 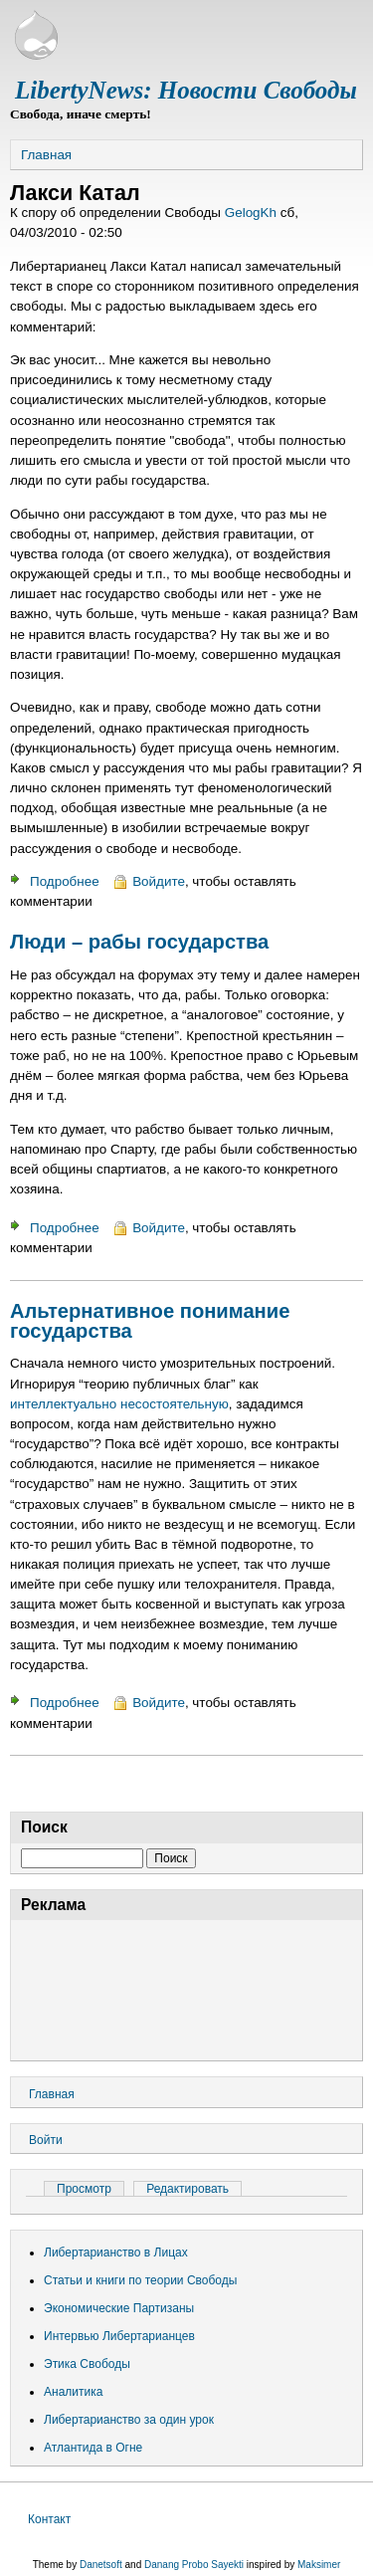 What do you see at coordinates (158, 881) in the screenshot?
I see `Войдите` at bounding box center [158, 881].